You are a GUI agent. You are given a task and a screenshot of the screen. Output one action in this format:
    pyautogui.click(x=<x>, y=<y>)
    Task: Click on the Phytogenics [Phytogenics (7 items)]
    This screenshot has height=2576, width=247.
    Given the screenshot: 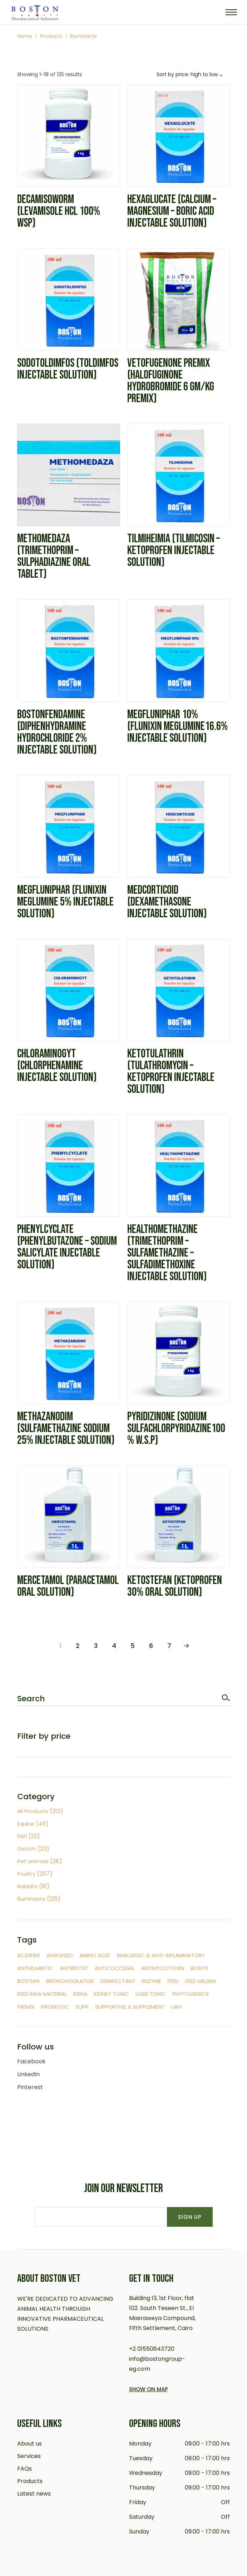 What is the action you would take?
    pyautogui.click(x=190, y=1994)
    